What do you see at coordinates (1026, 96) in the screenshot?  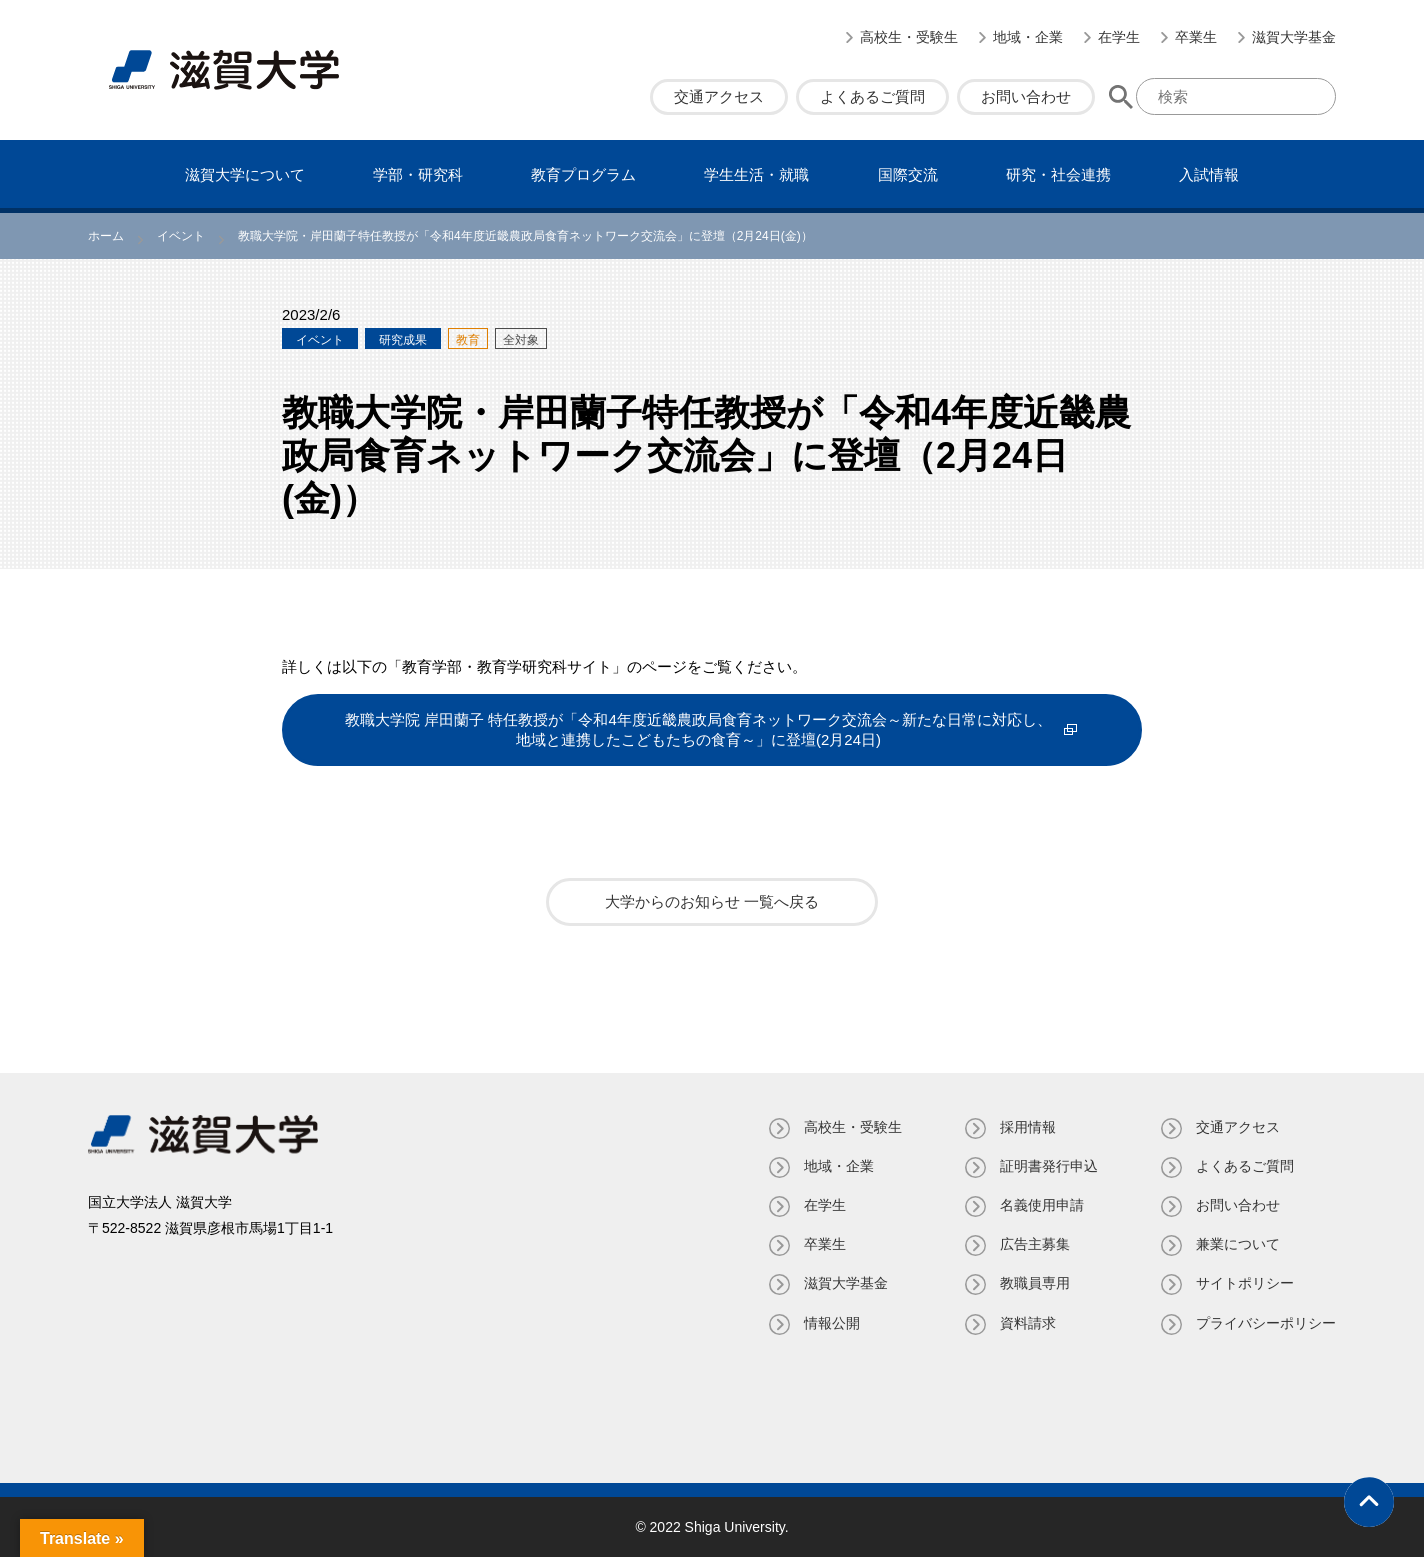 I see `お問い合わせ` at bounding box center [1026, 96].